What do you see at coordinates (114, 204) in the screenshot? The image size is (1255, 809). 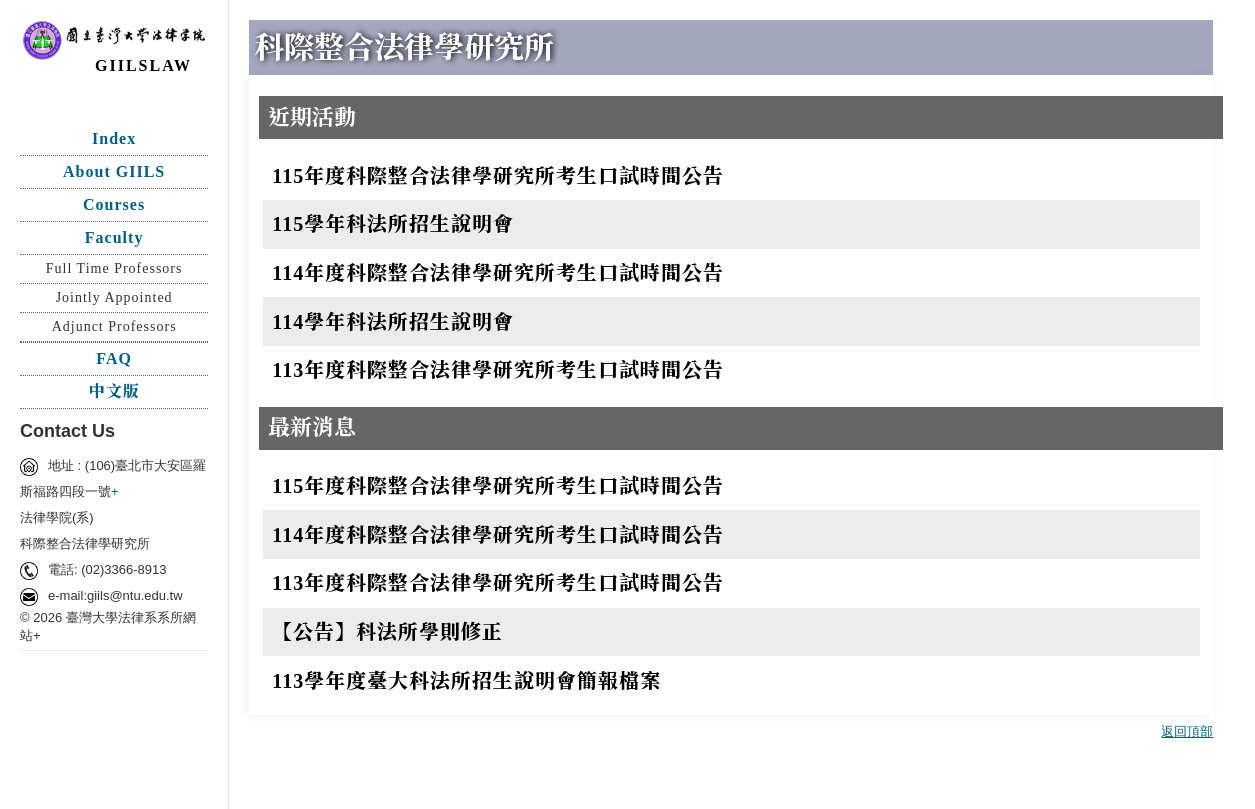 I see `Courses` at bounding box center [114, 204].